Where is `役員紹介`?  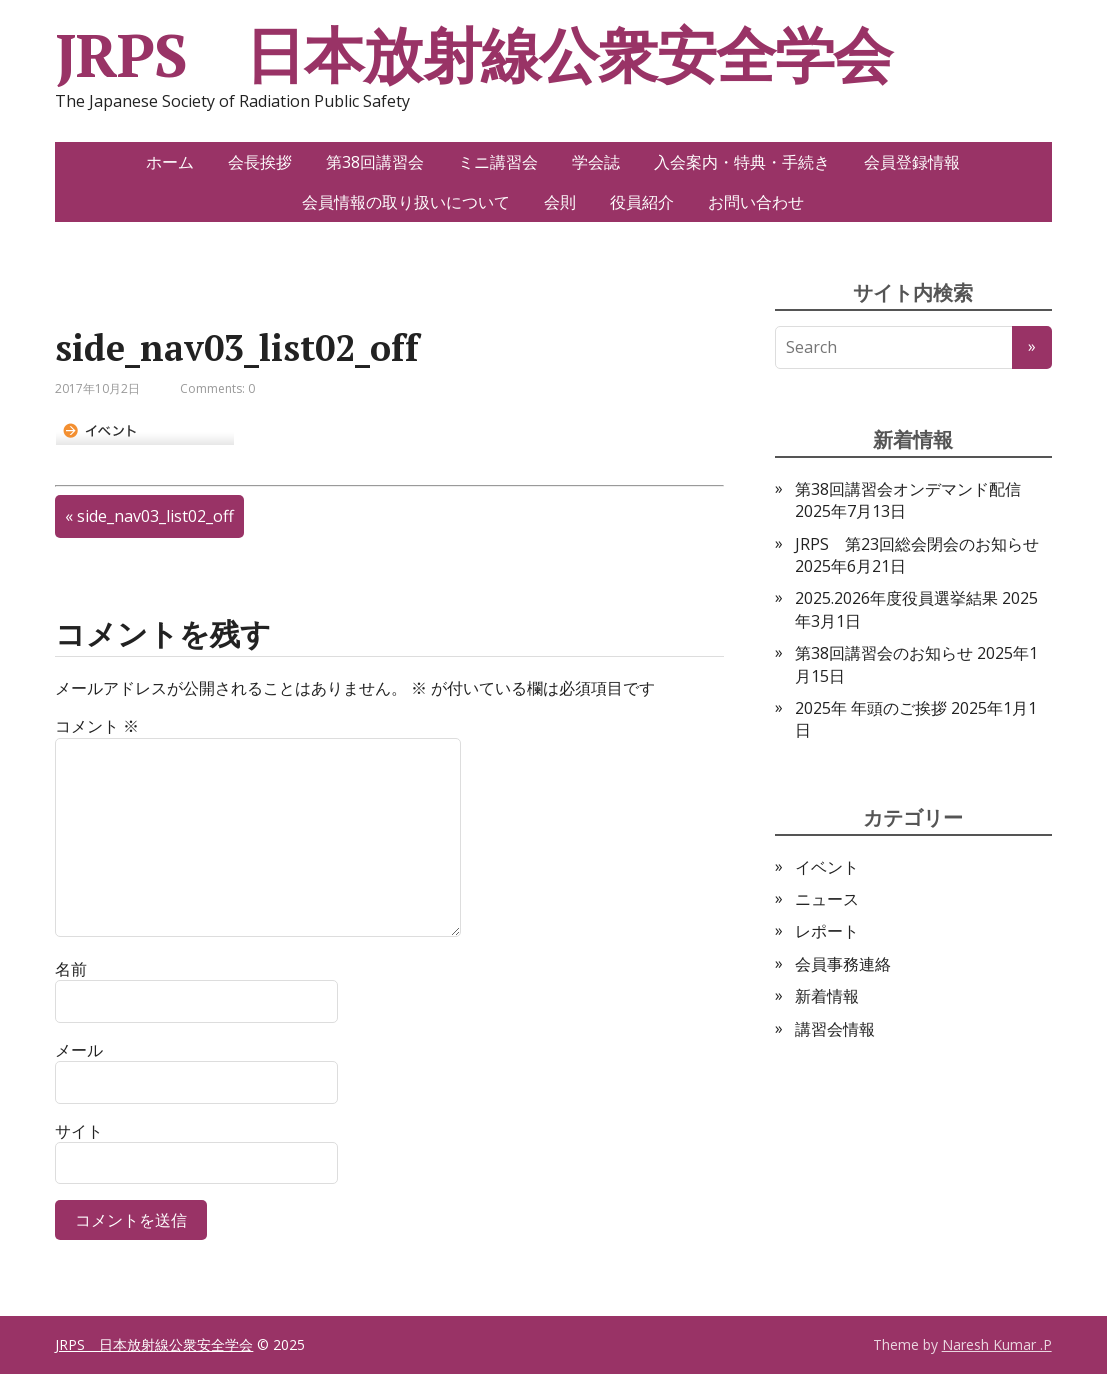 役員紹介 is located at coordinates (642, 202).